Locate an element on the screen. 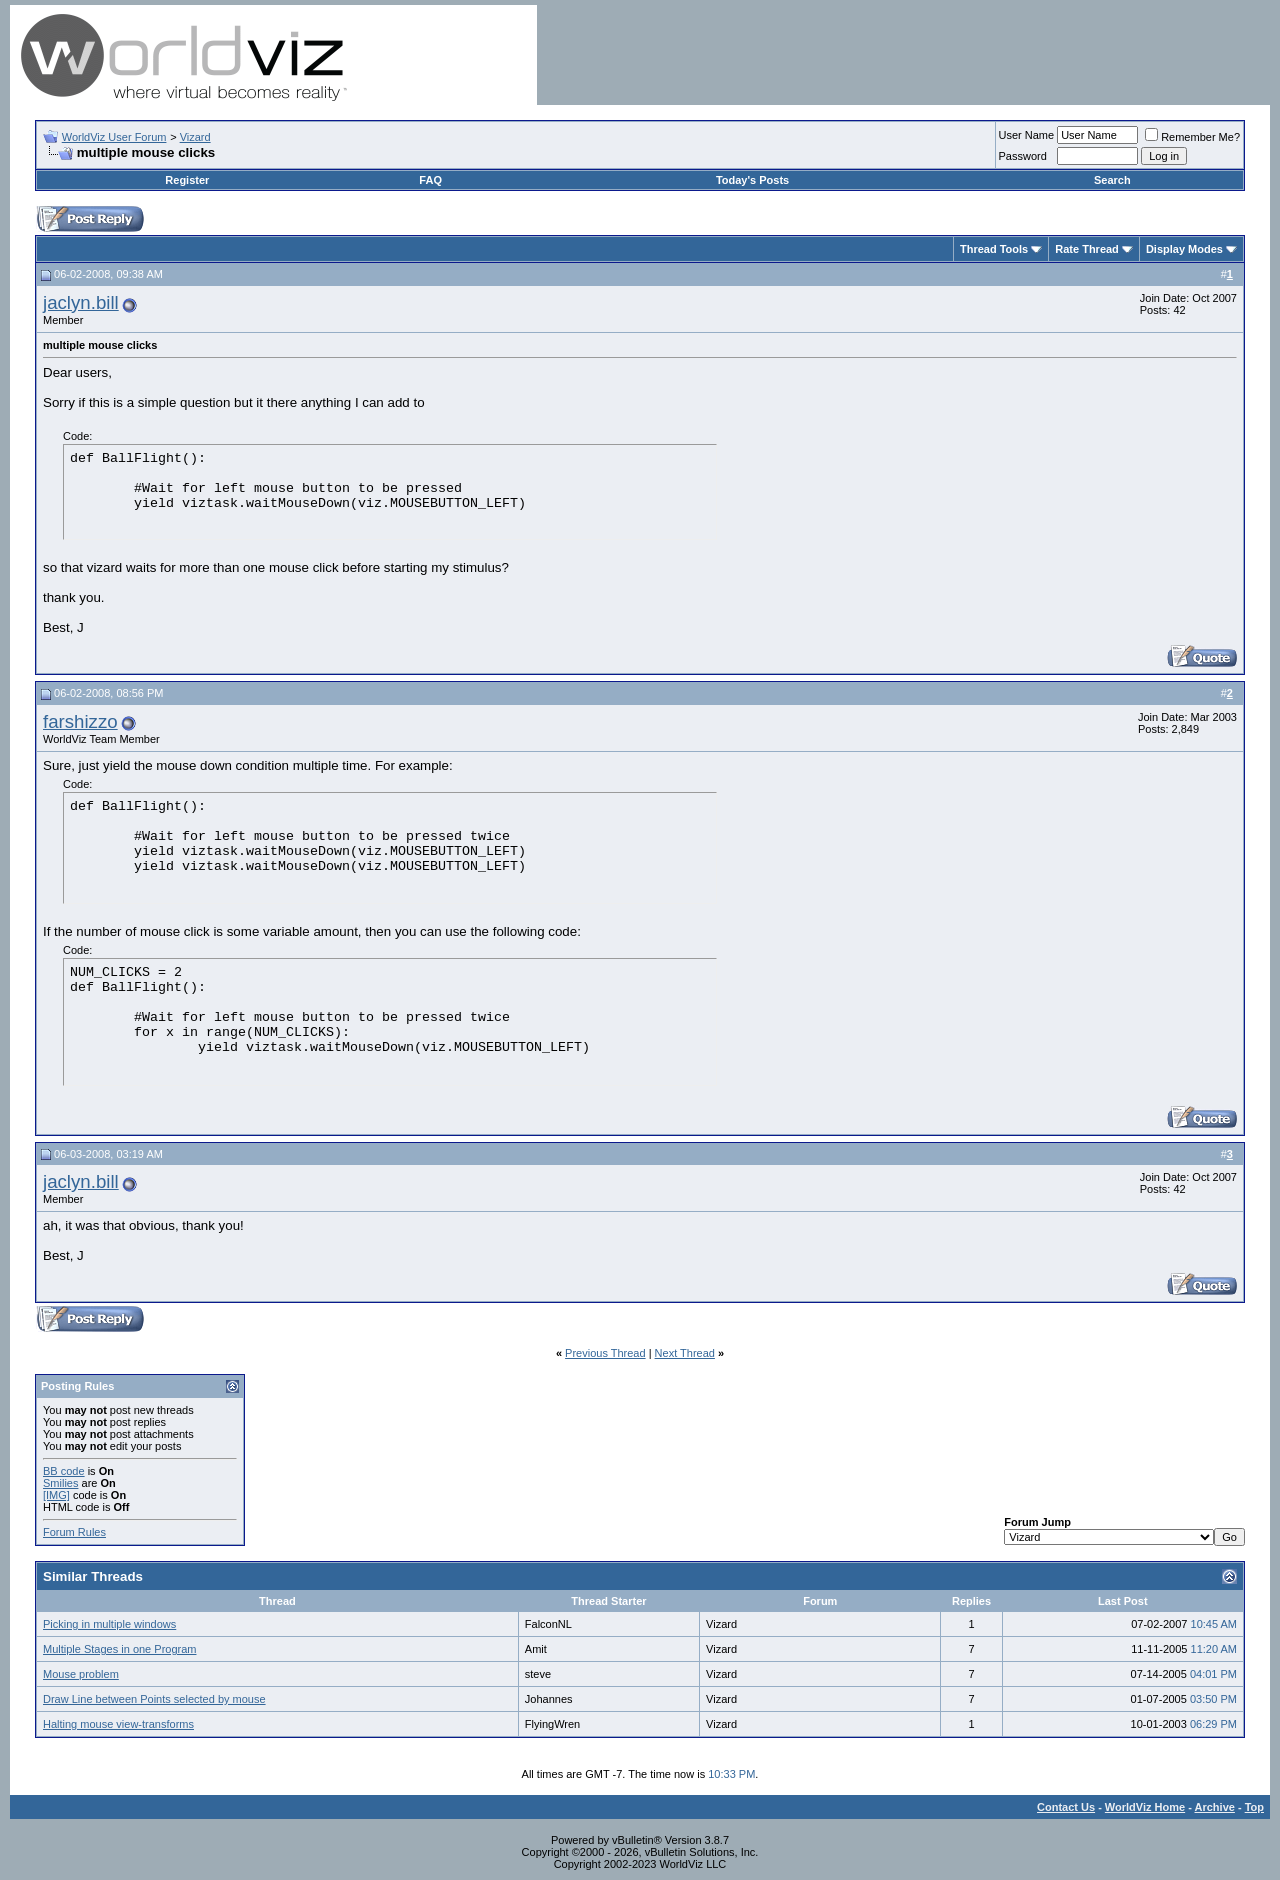  [IMG] is located at coordinates (56, 1495).